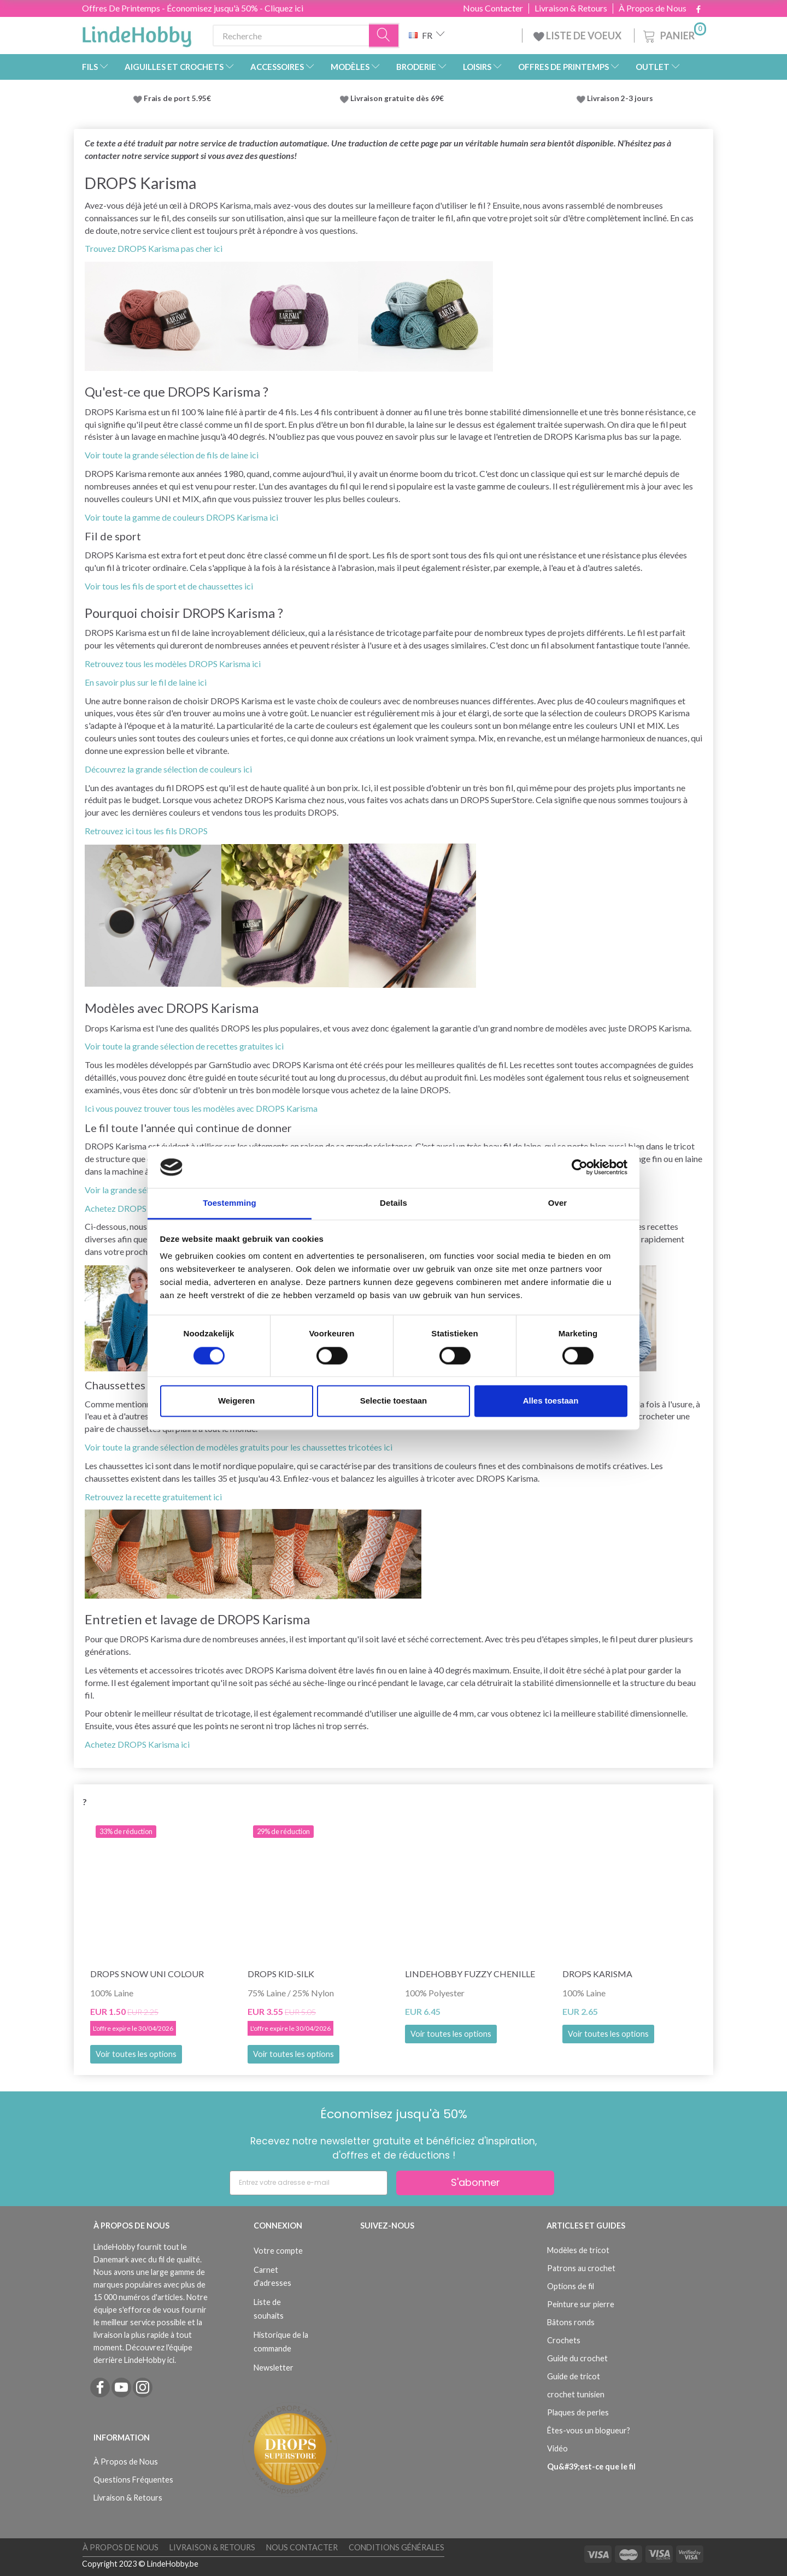  What do you see at coordinates (571, 8) in the screenshot?
I see `Livraison & Retours` at bounding box center [571, 8].